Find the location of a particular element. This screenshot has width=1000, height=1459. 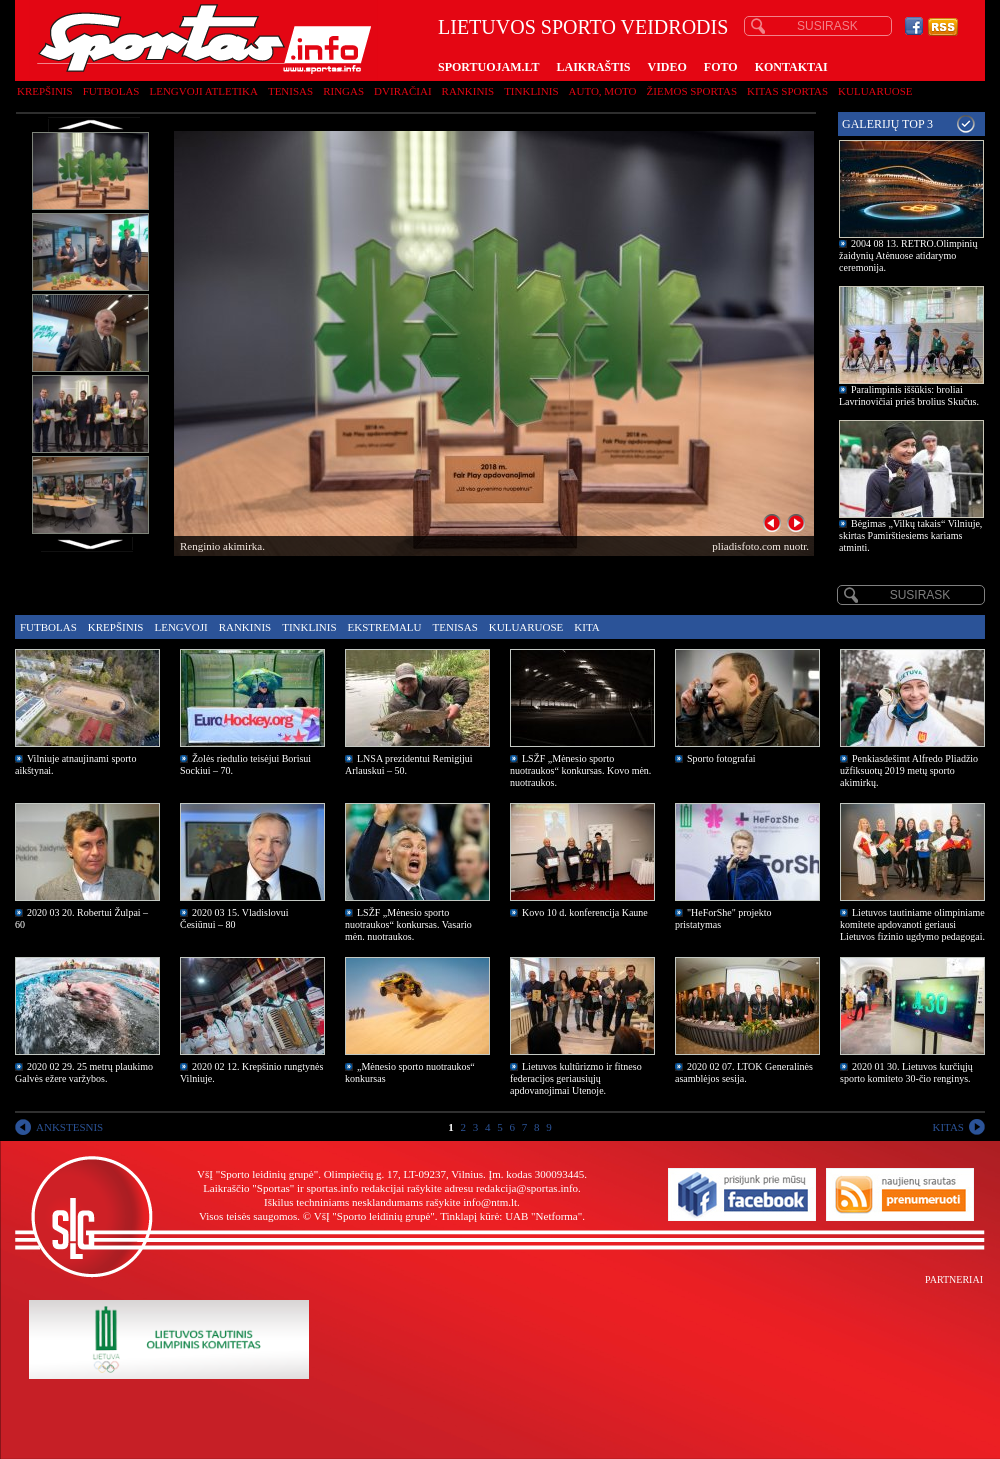

SPORTUOJAM.LT is located at coordinates (488, 67).